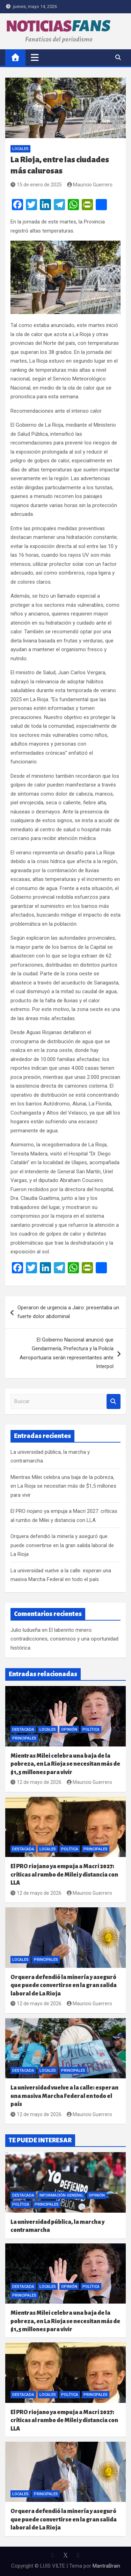 This screenshot has width=131, height=2576. I want to click on Principales, so click(24, 1738).